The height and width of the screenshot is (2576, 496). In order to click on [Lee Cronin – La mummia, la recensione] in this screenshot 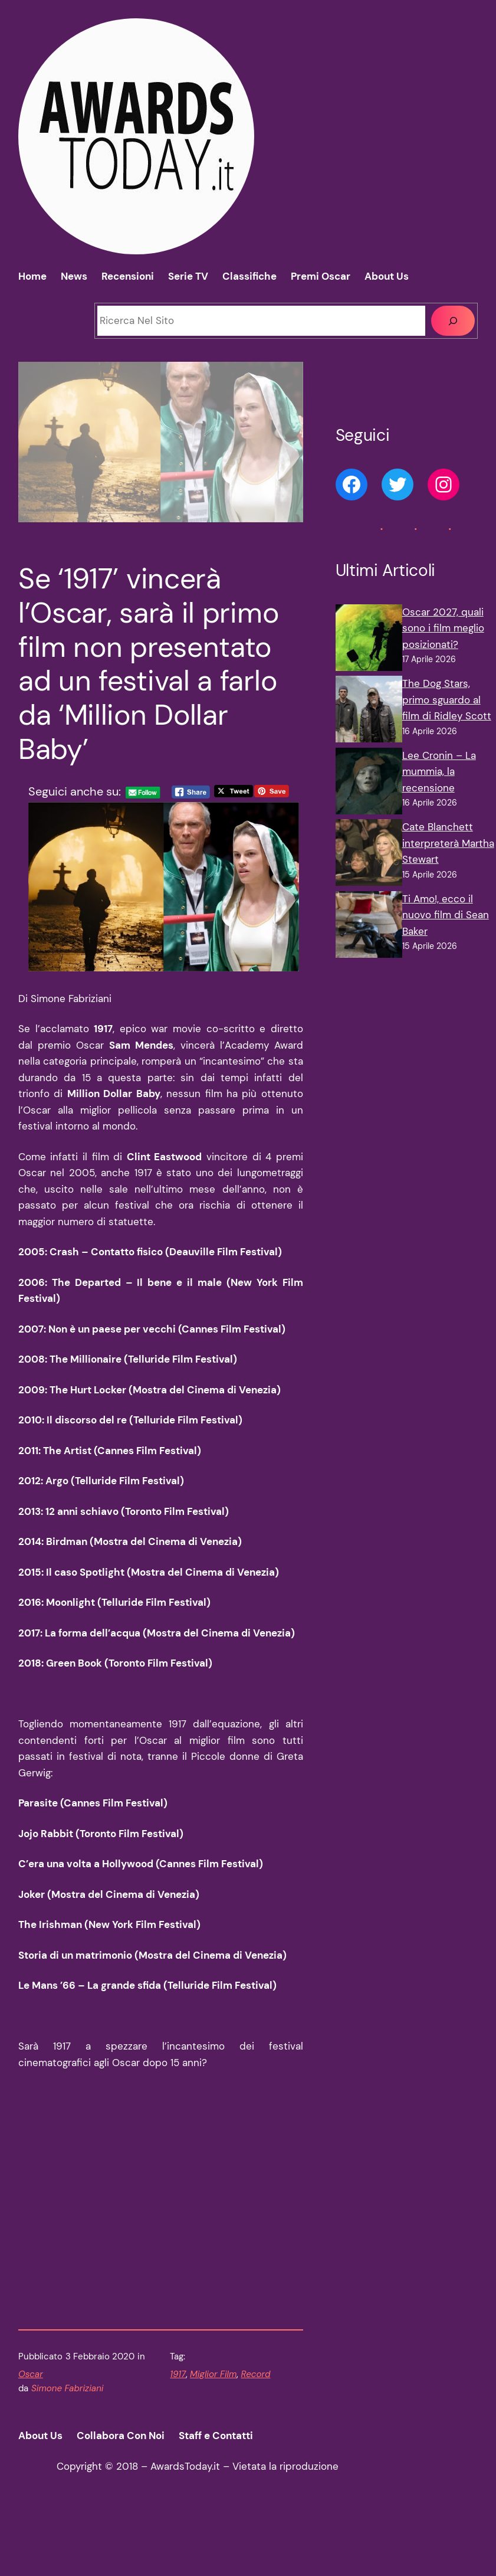, I will do `click(369, 784)`.